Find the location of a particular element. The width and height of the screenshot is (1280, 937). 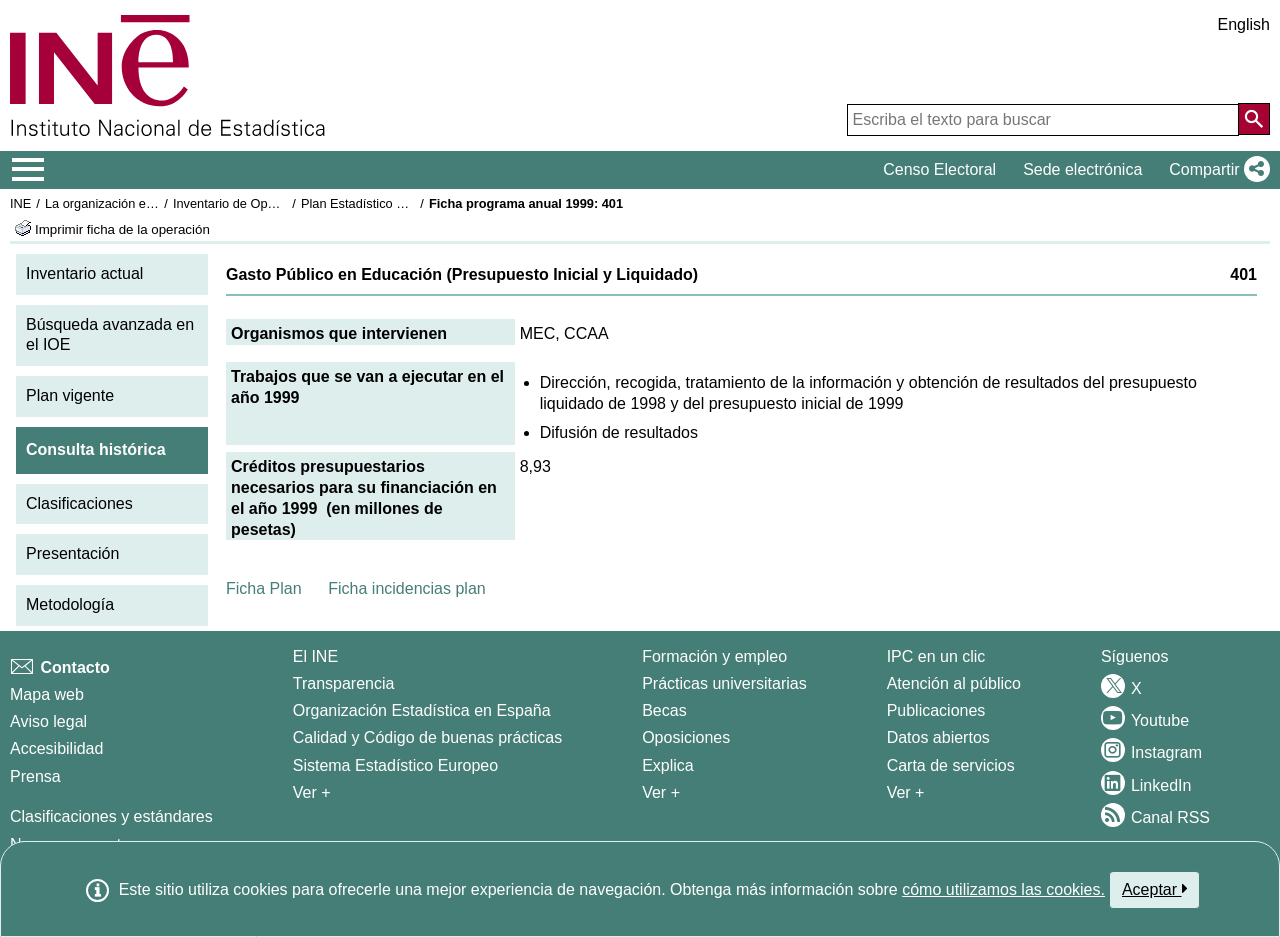

Oposiciones is located at coordinates (686, 737).